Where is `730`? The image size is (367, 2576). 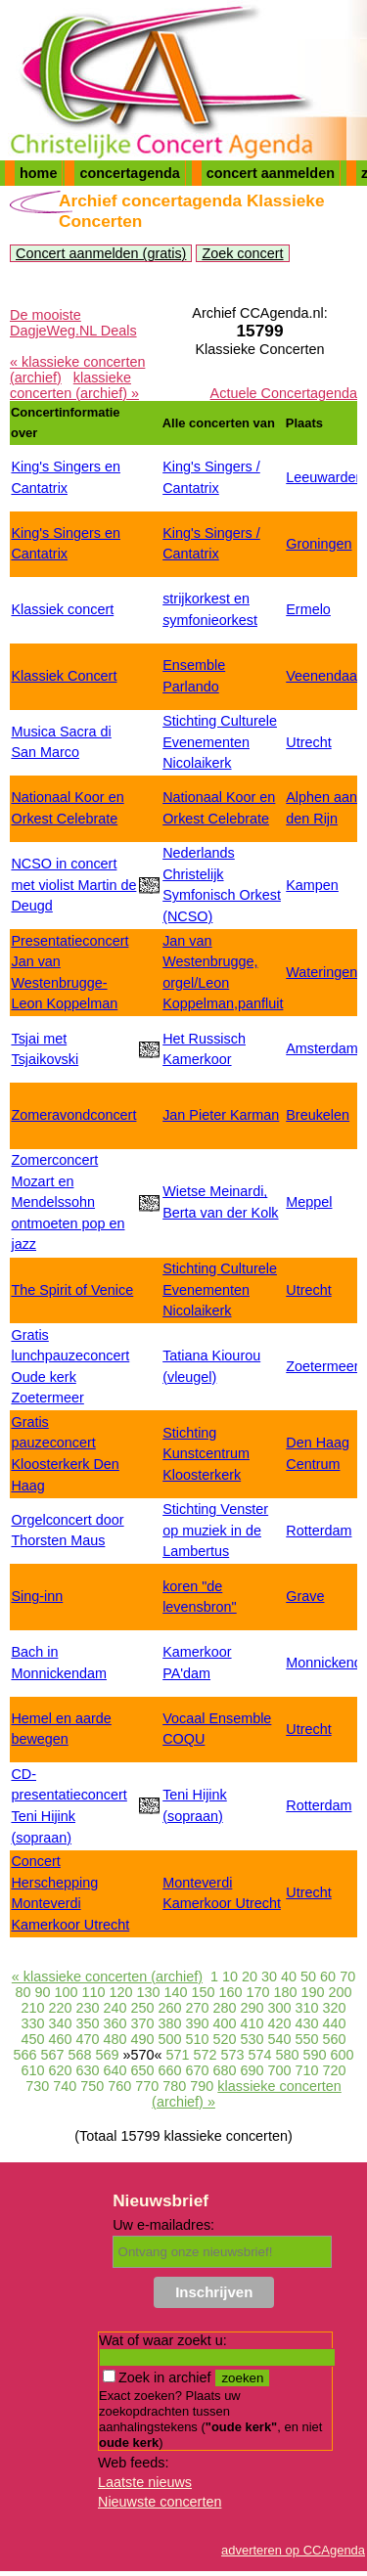
730 is located at coordinates (37, 2086).